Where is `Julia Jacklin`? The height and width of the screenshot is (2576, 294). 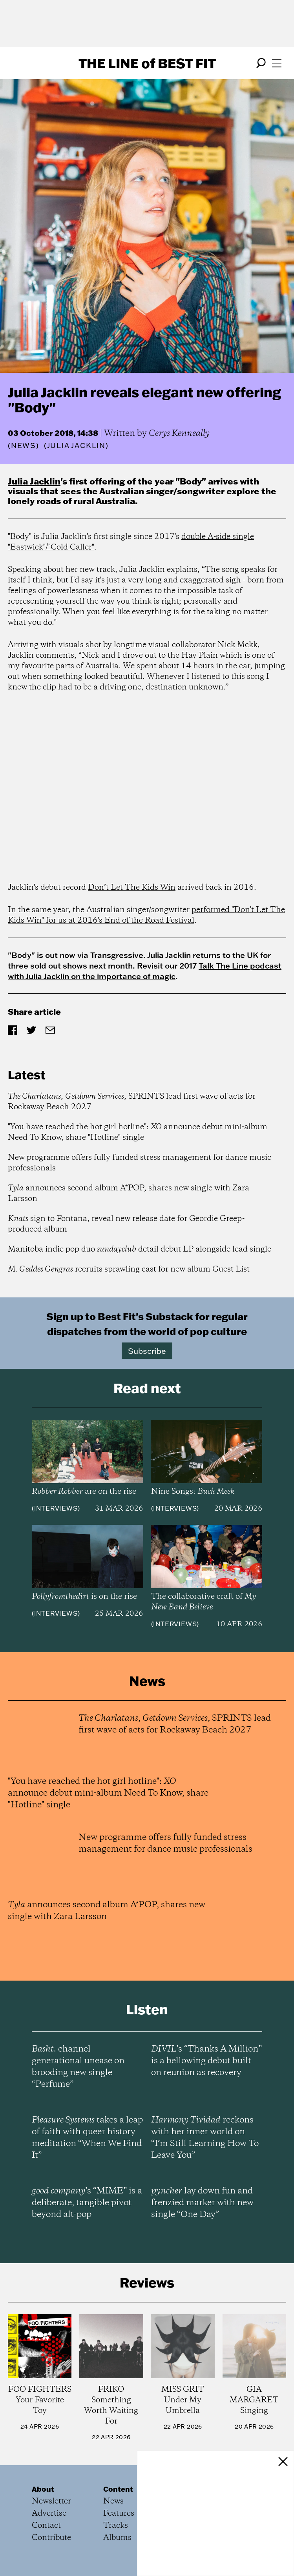 Julia Jacklin is located at coordinates (34, 481).